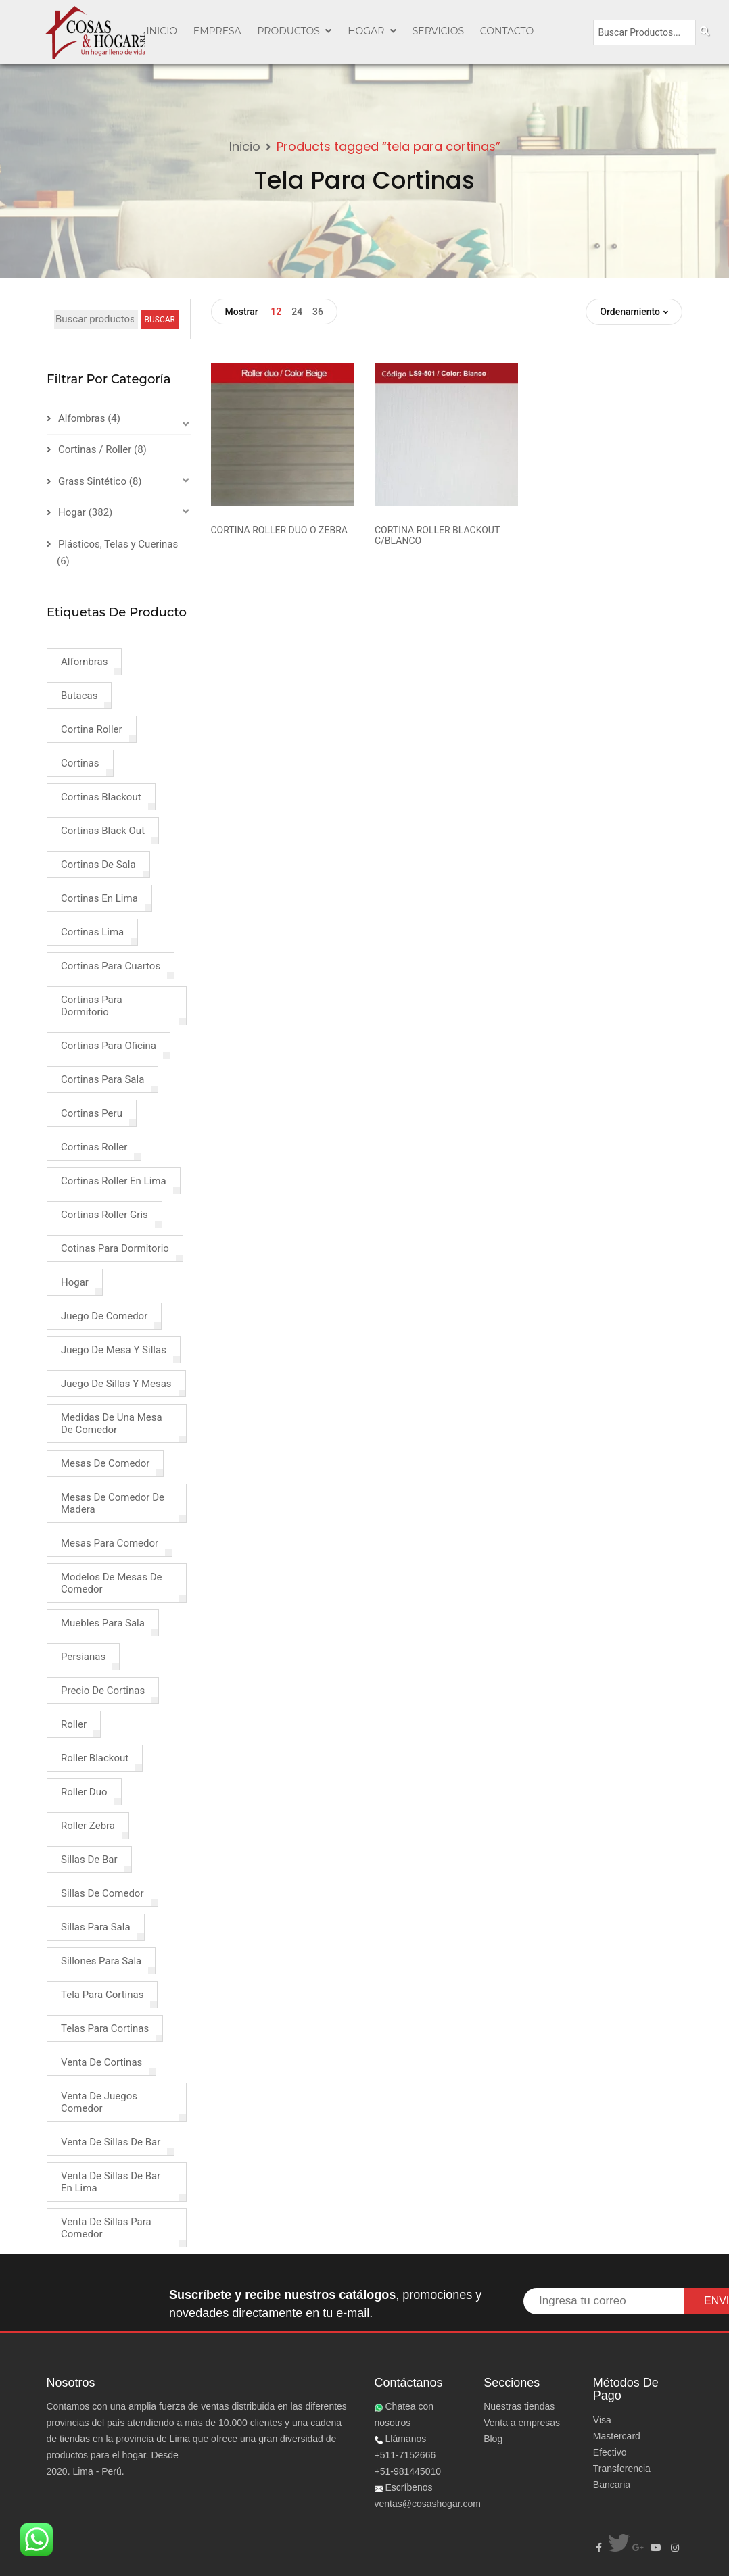 This screenshot has height=2576, width=729. I want to click on cortinas de sala [cortinas de sala (1 product)], so click(98, 864).